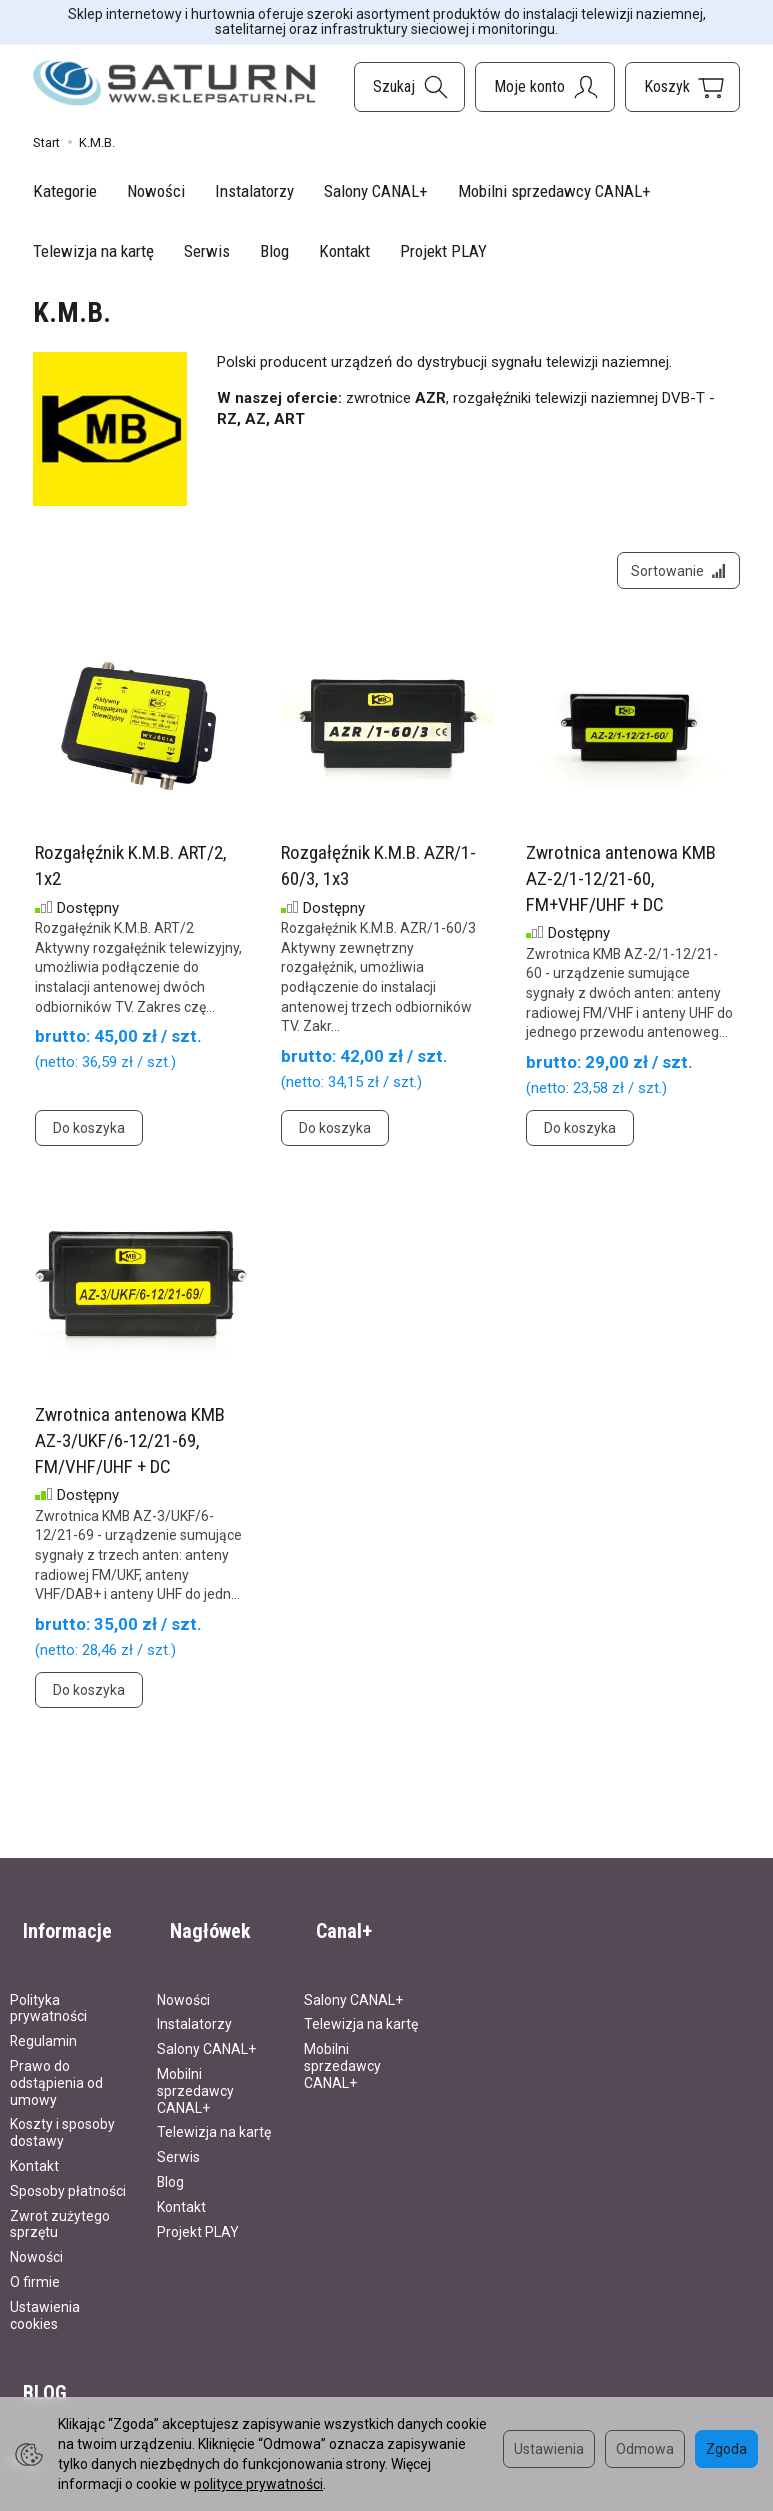  Describe the element at coordinates (376, 191) in the screenshot. I see `Salony CANAL+` at that location.